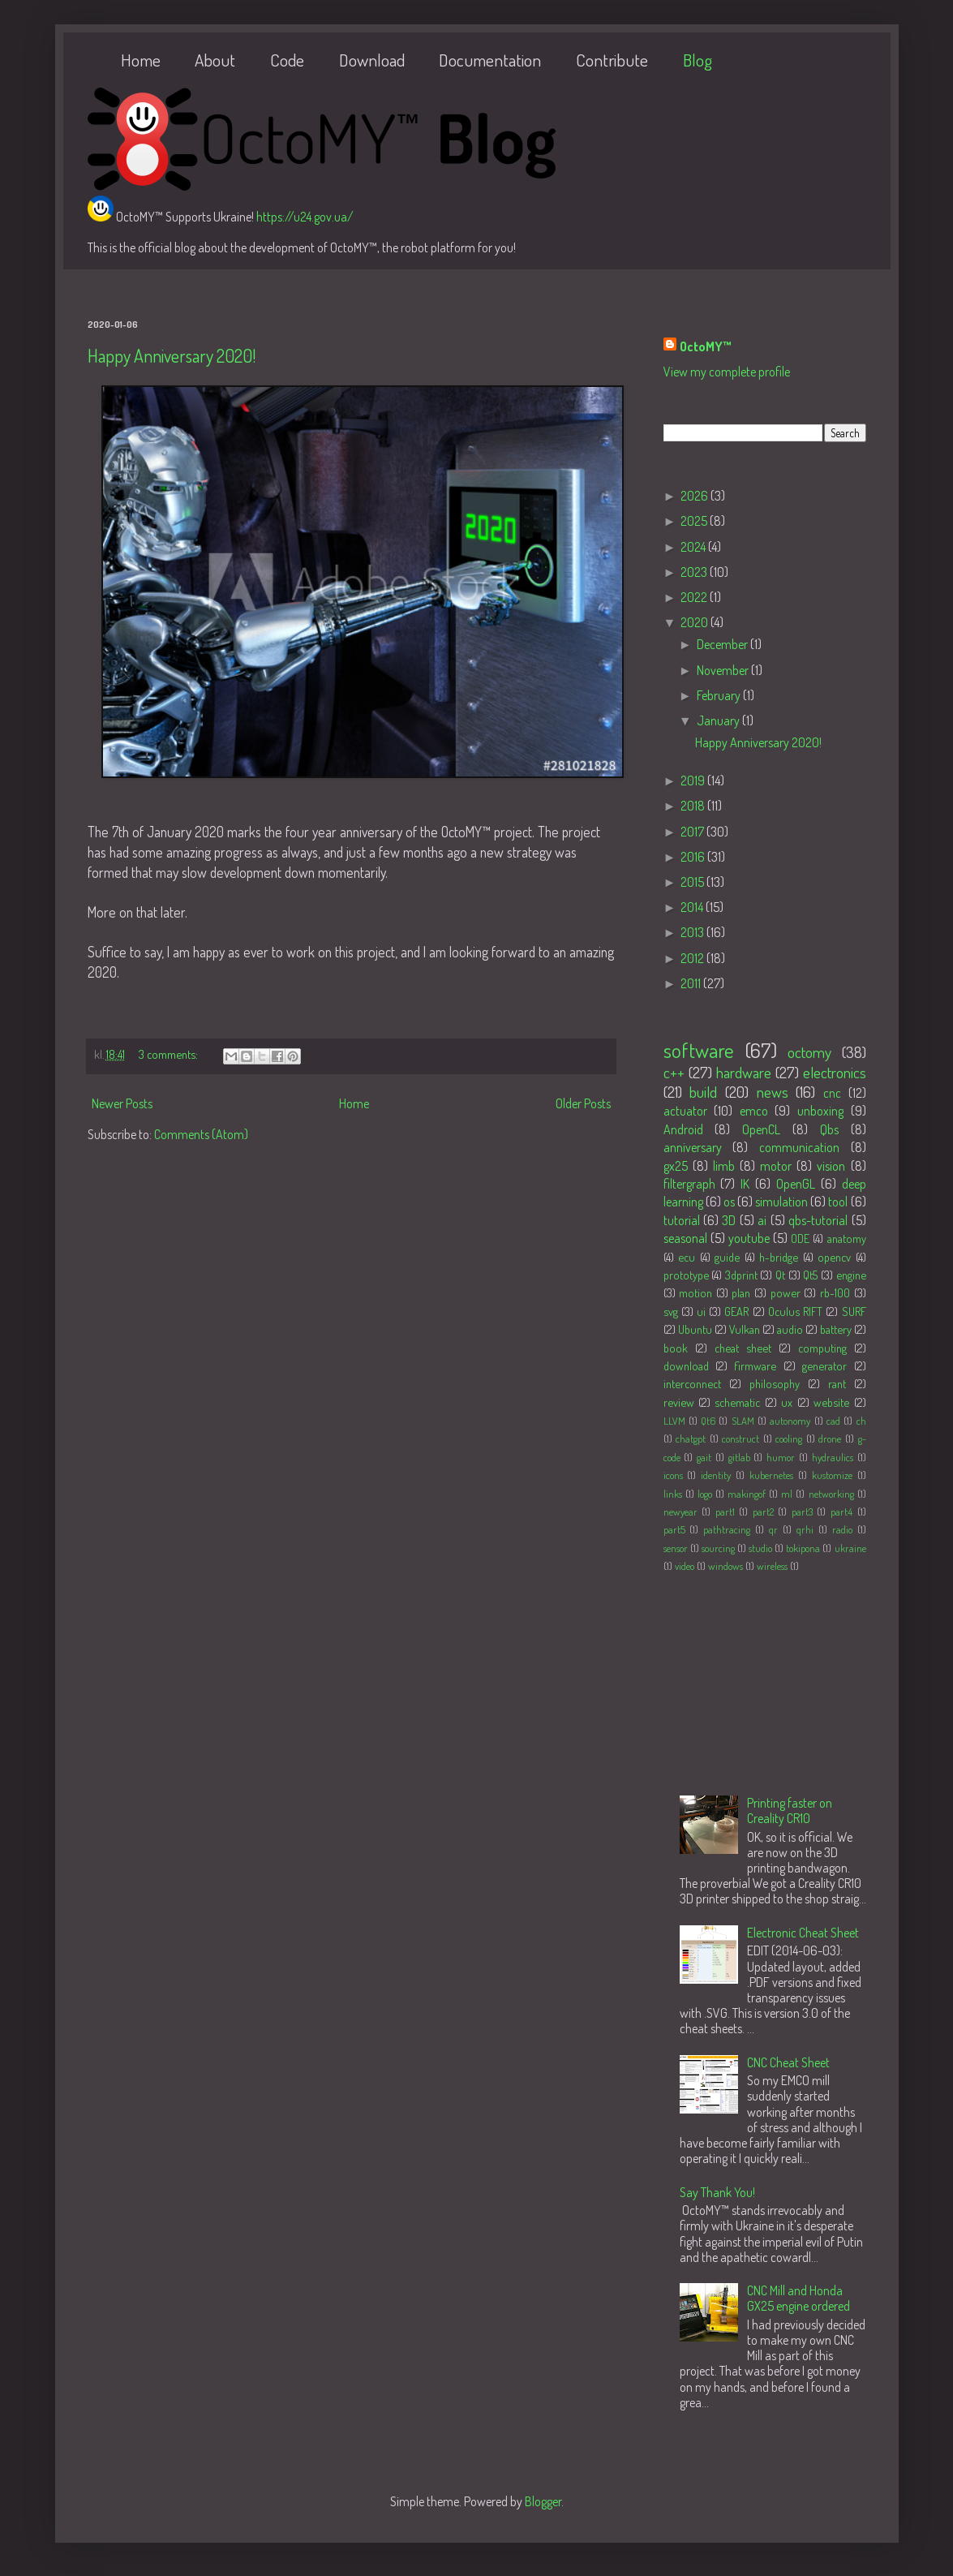 Image resolution: width=953 pixels, height=2576 pixels. What do you see at coordinates (727, 1256) in the screenshot?
I see `guide` at bounding box center [727, 1256].